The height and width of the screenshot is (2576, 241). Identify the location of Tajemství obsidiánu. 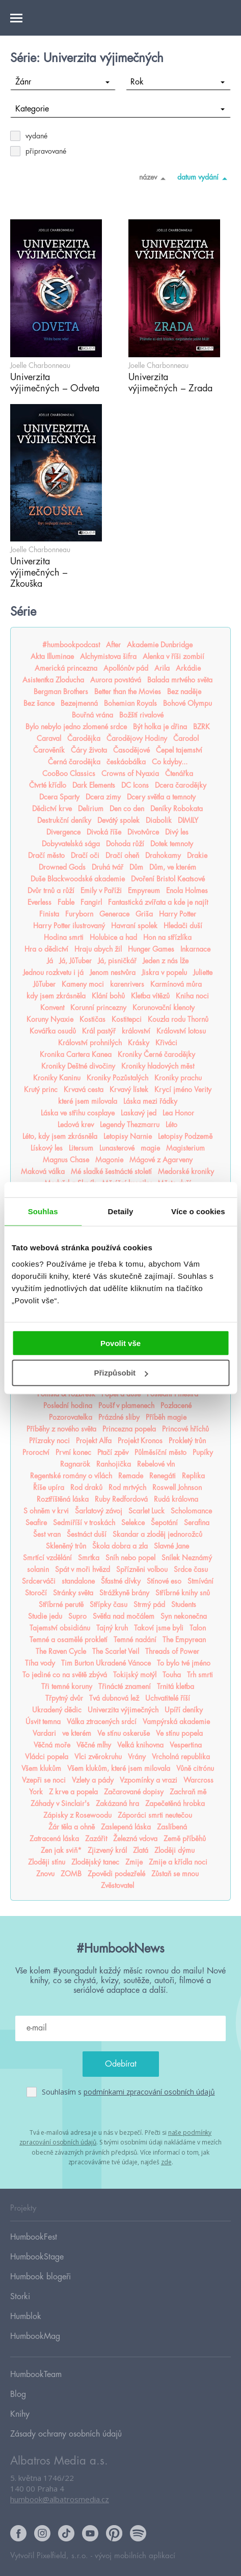
(60, 1628).